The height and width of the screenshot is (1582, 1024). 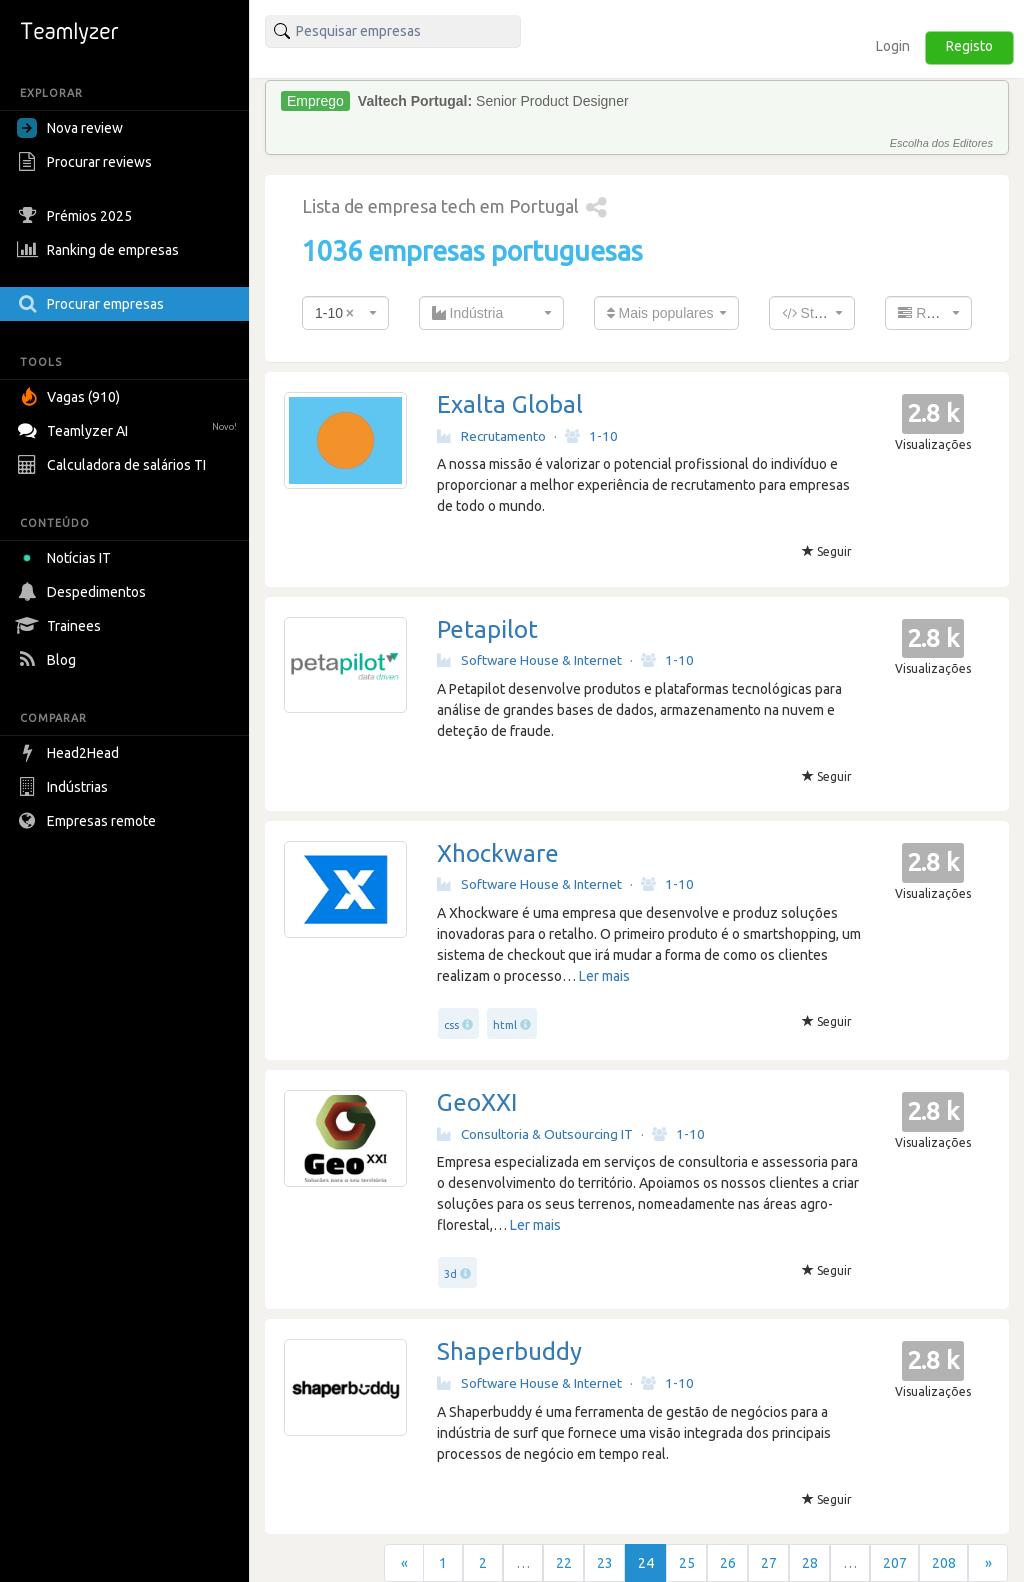 What do you see at coordinates (450, 1274) in the screenshot?
I see `3d` at bounding box center [450, 1274].